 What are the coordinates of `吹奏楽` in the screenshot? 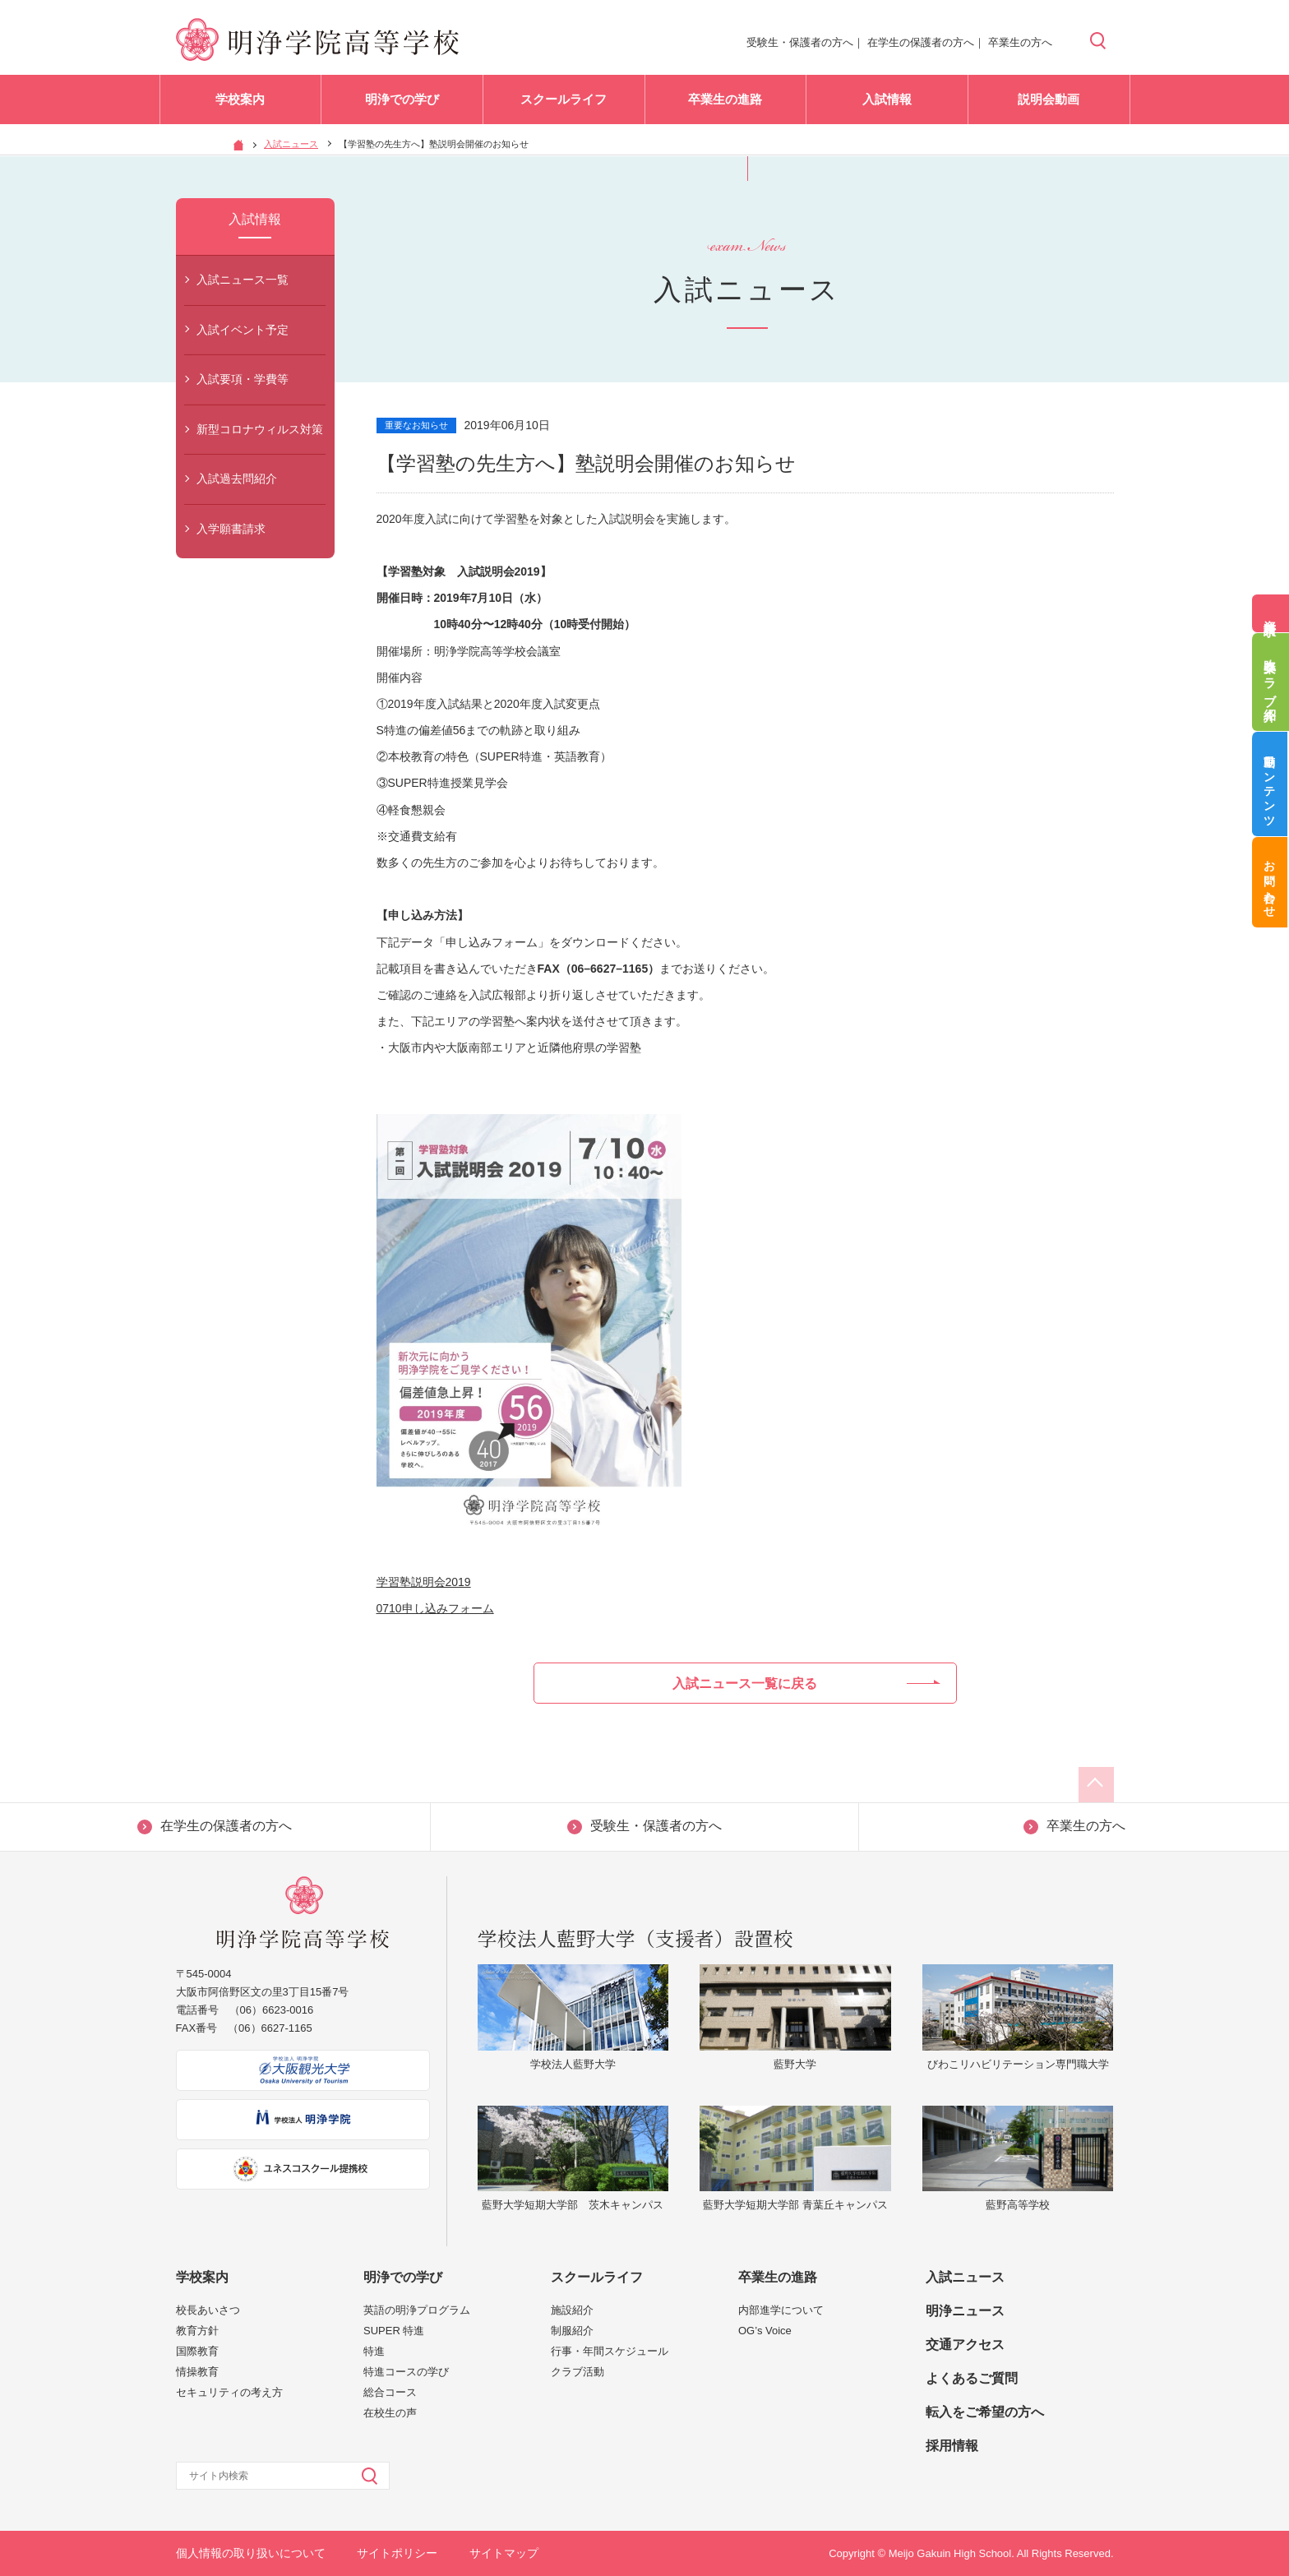 It's located at (1270, 682).